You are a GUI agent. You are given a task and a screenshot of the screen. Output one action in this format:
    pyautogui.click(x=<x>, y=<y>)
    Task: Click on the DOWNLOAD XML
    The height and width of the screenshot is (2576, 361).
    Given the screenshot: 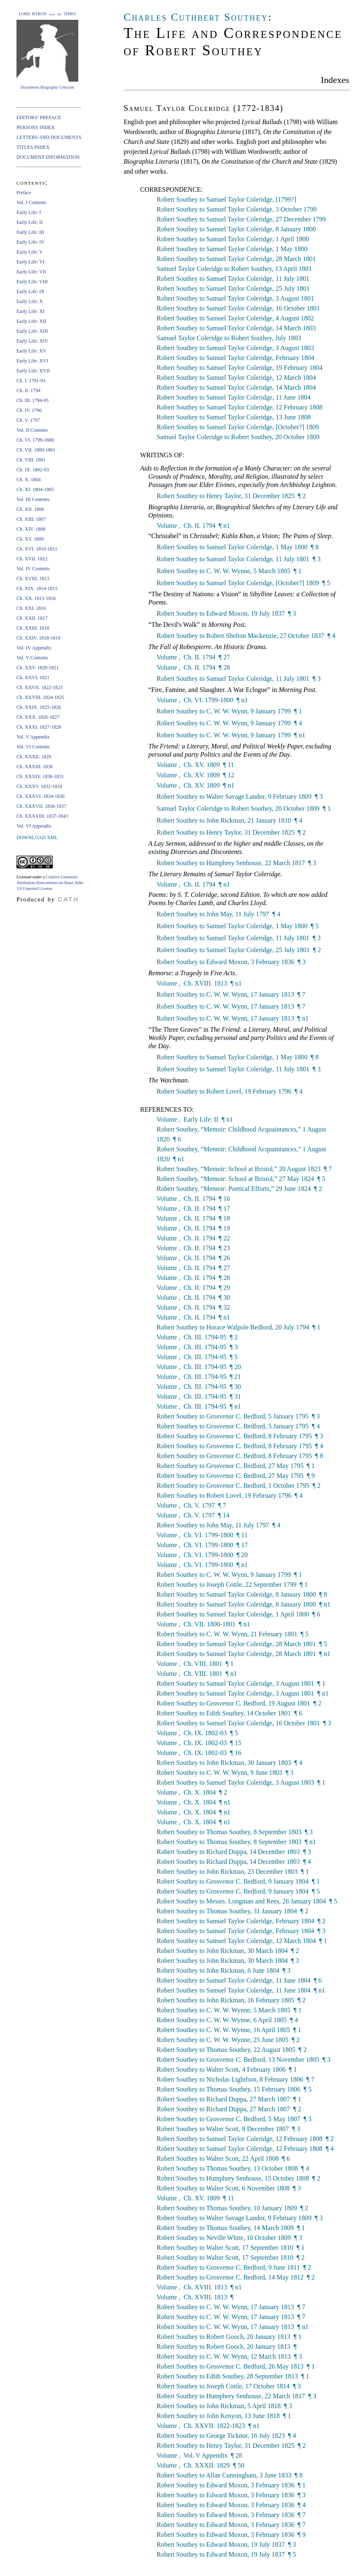 What is the action you would take?
    pyautogui.click(x=37, y=837)
    